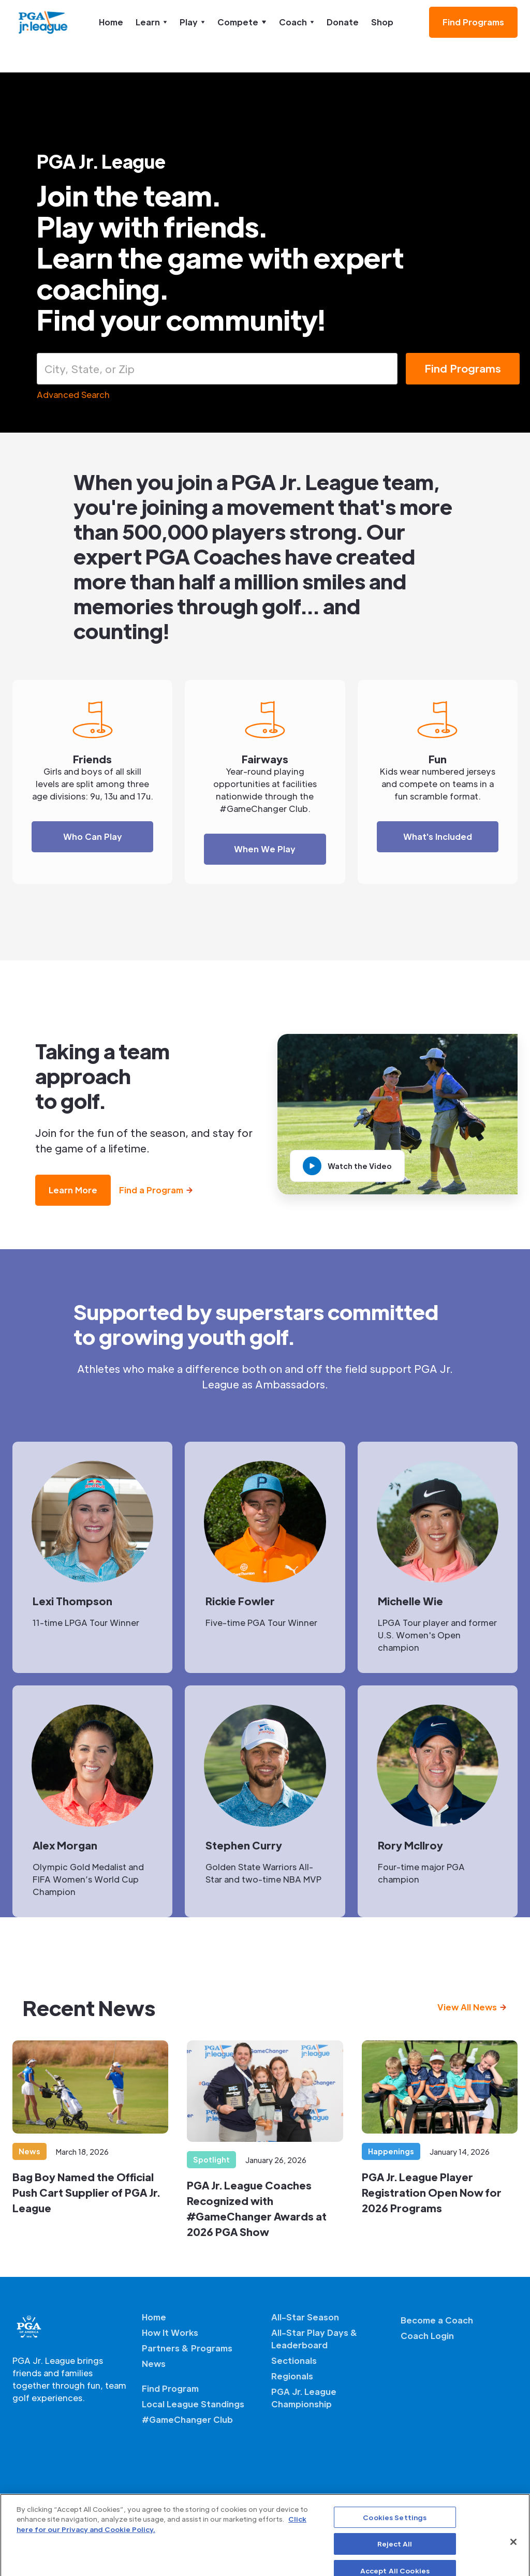  Describe the element at coordinates (187, 2419) in the screenshot. I see `#GameChanger Club` at that location.